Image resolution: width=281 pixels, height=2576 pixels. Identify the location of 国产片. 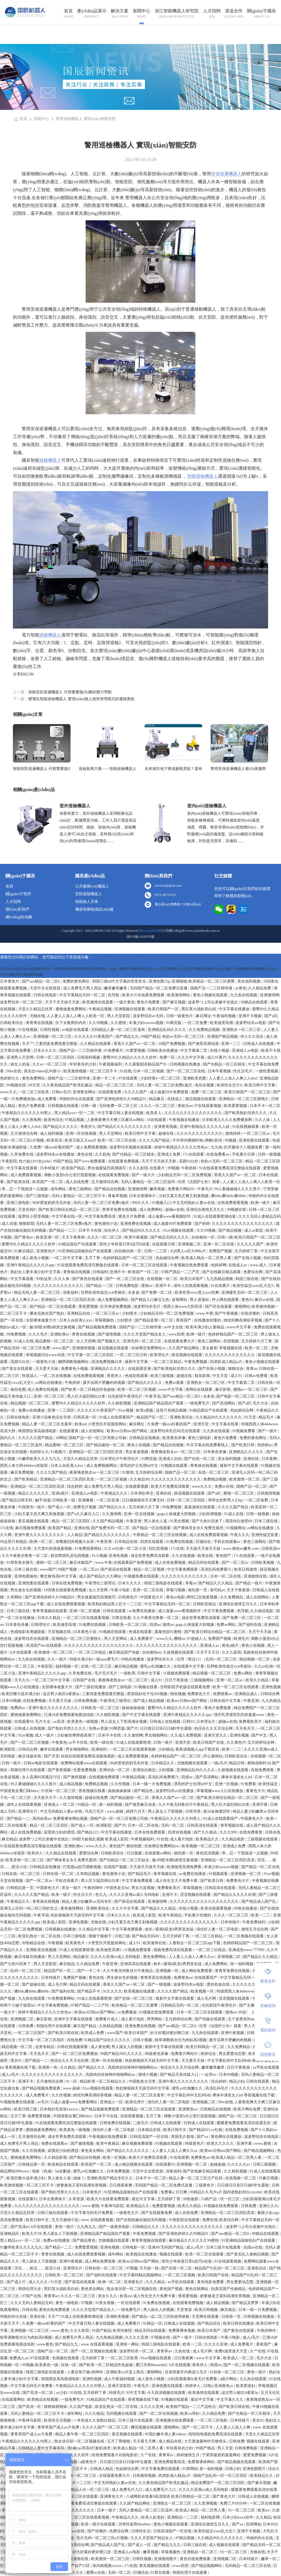
(132, 1728).